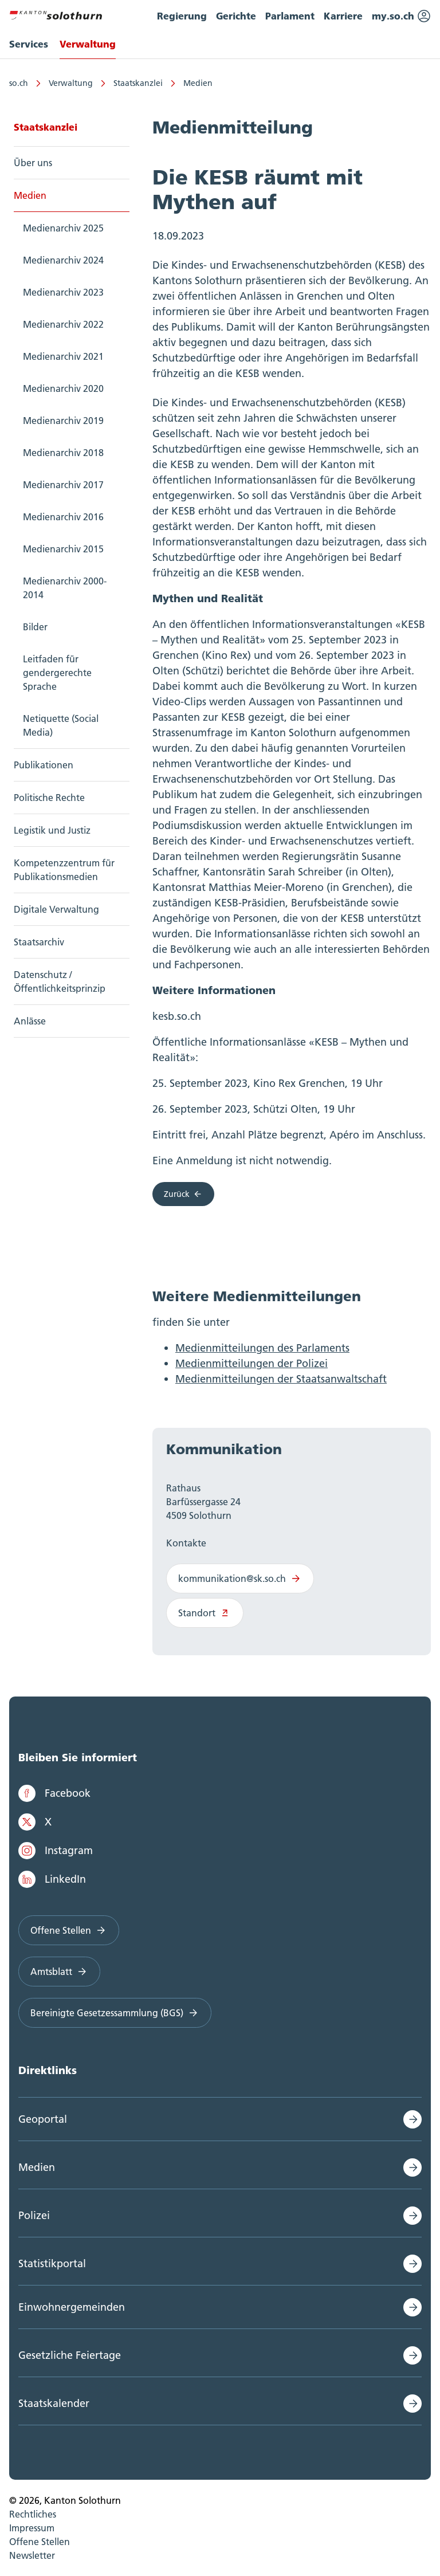  What do you see at coordinates (55, 1850) in the screenshot?
I see `Instagram` at bounding box center [55, 1850].